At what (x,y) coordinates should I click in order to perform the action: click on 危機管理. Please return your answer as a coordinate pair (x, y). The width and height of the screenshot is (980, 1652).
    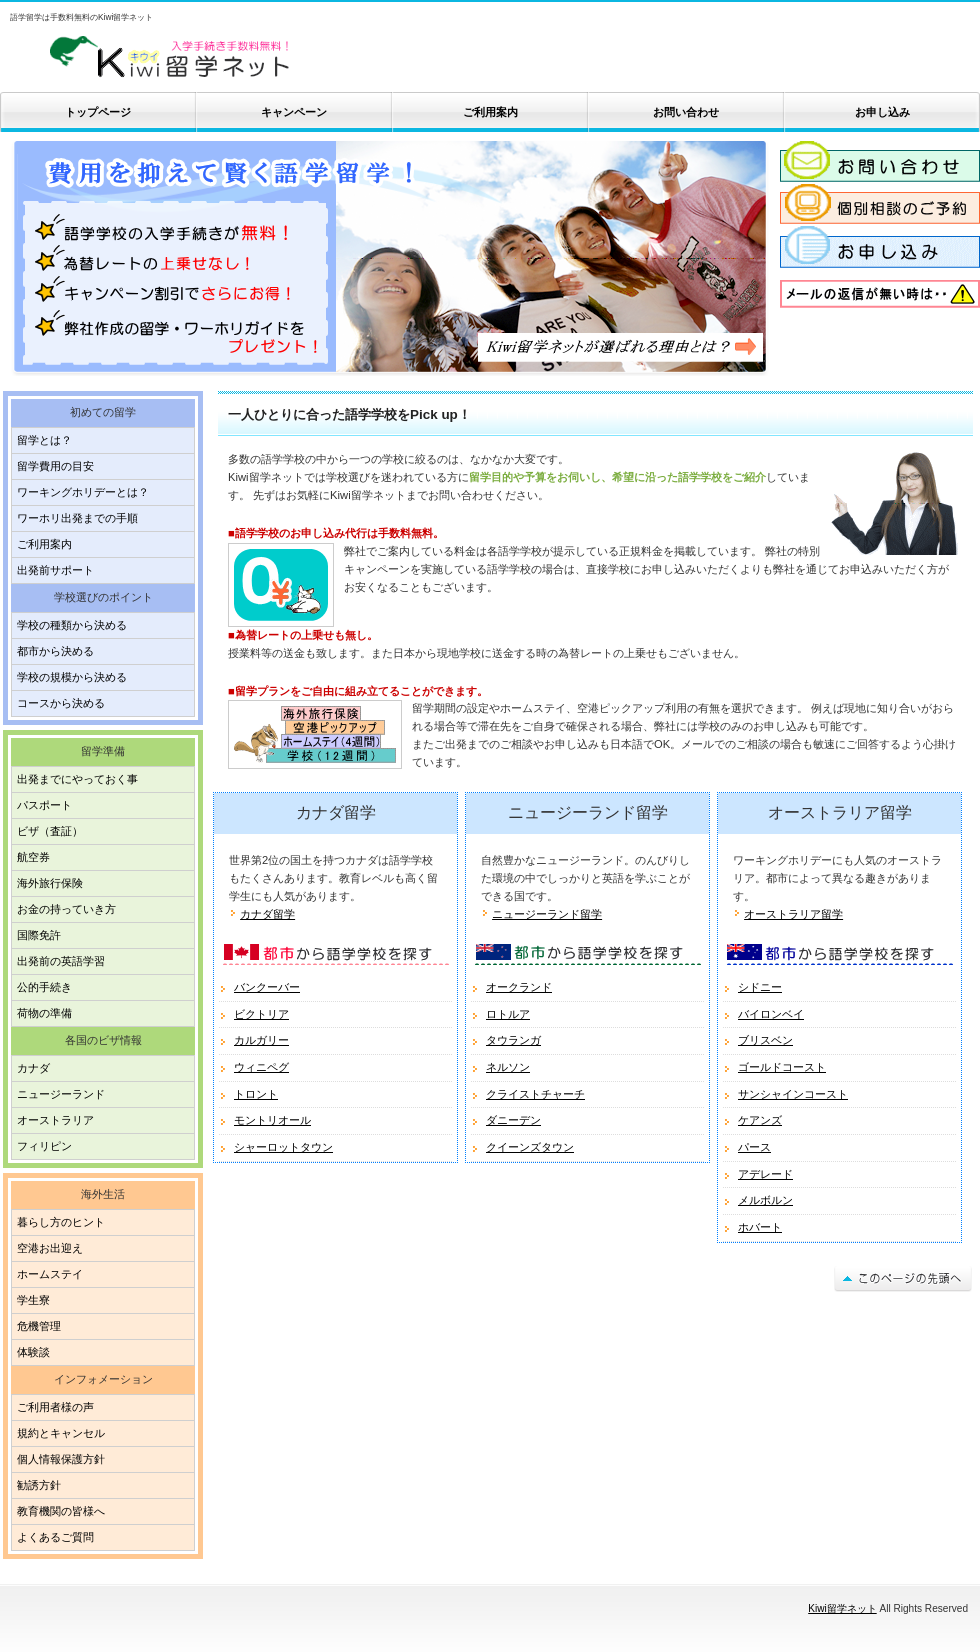
    Looking at the image, I should click on (39, 1326).